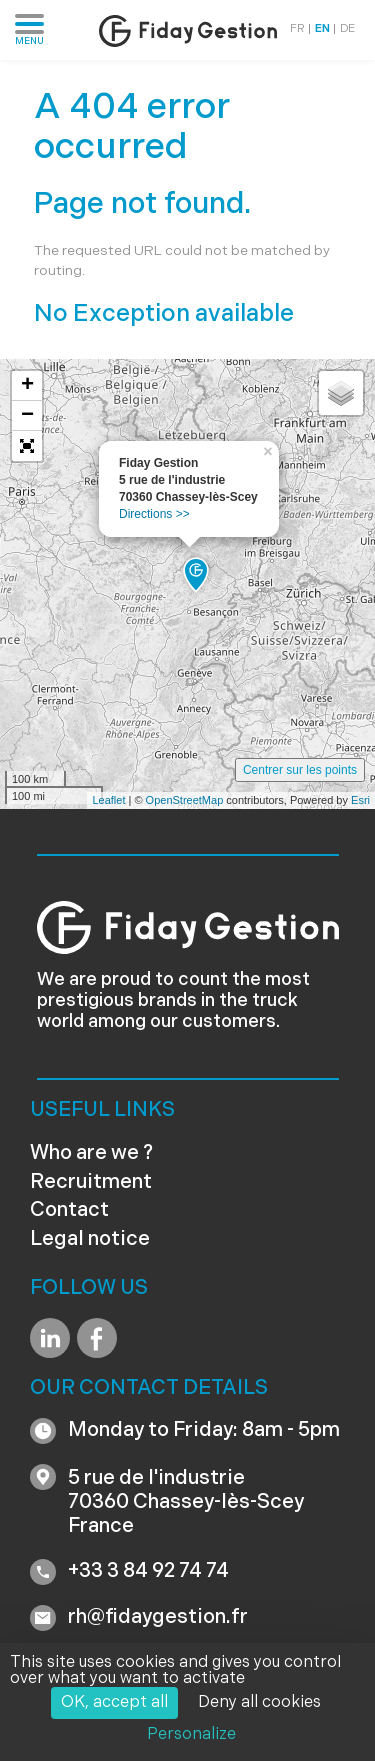 Image resolution: width=375 pixels, height=1761 pixels. Describe the element at coordinates (185, 800) in the screenshot. I see `OpenStreetMap` at that location.